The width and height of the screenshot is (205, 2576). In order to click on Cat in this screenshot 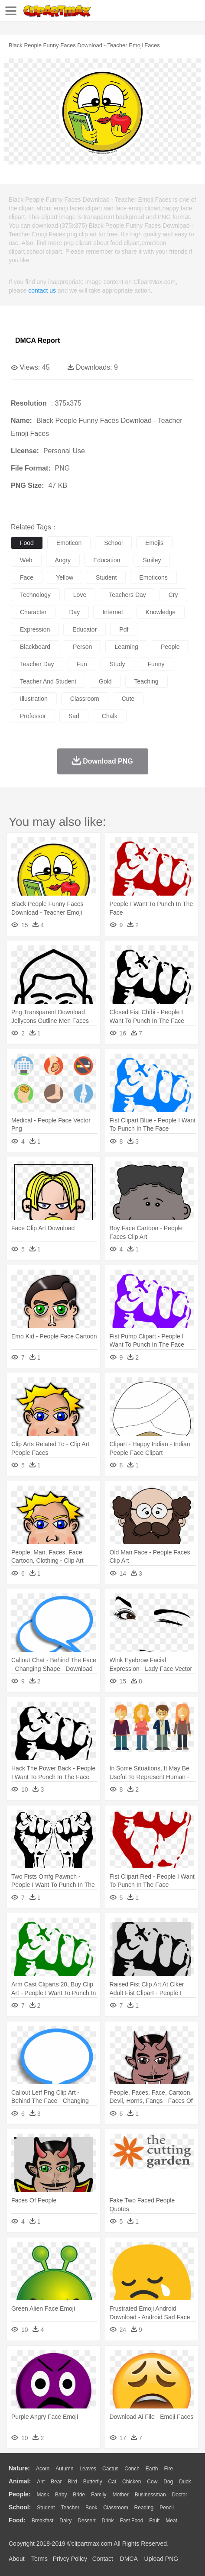, I will do `click(112, 2482)`.